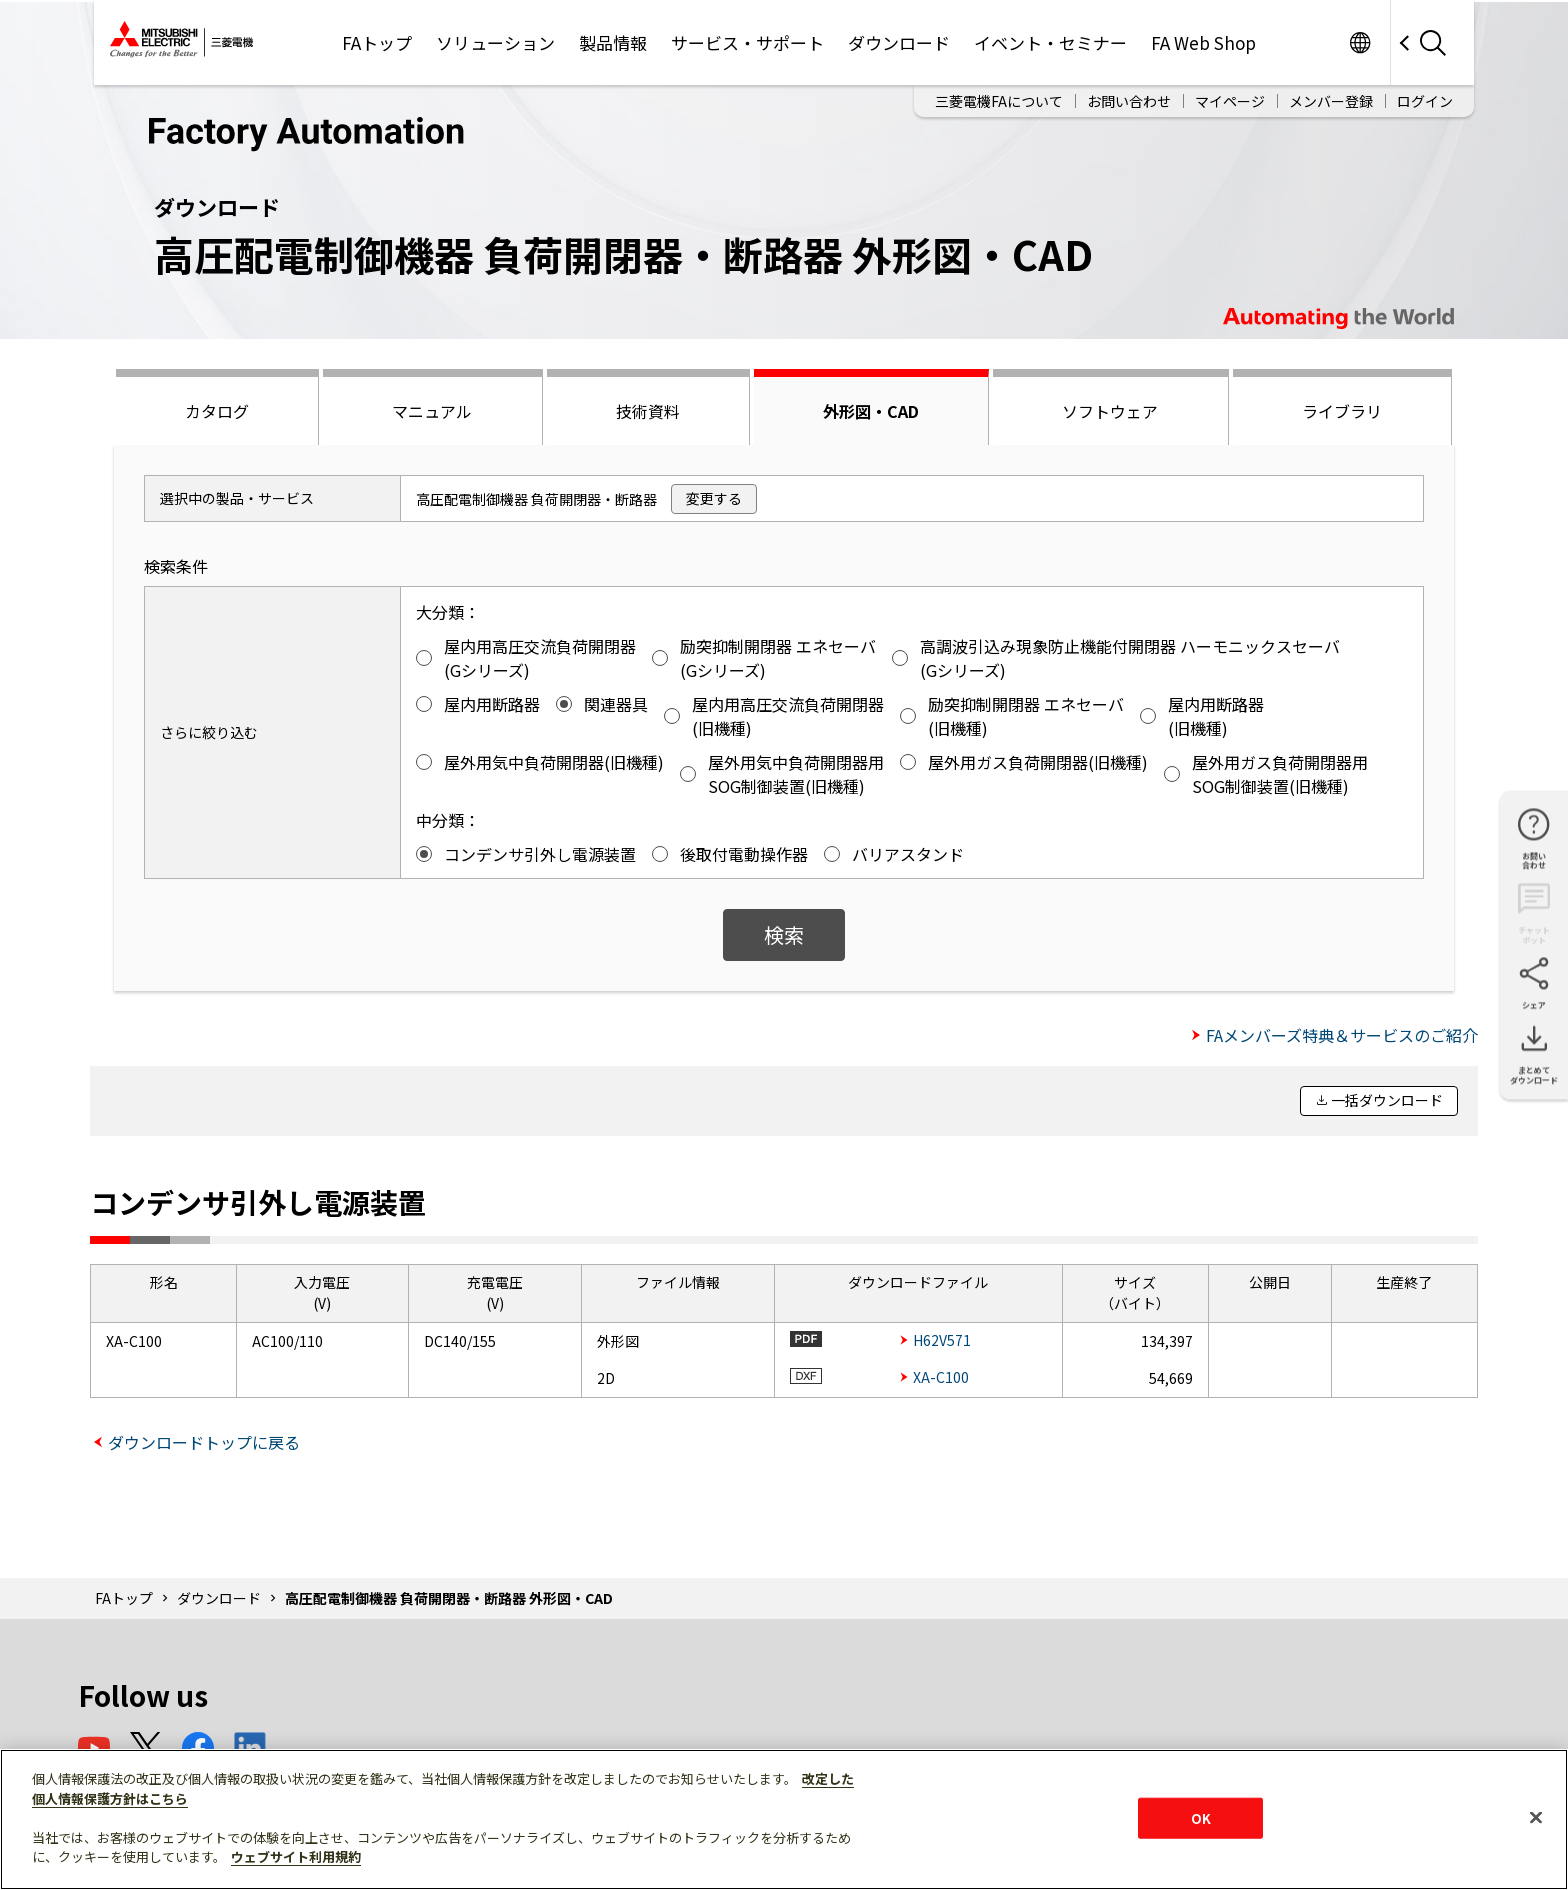  I want to click on [閉じる], so click(1536, 1817).